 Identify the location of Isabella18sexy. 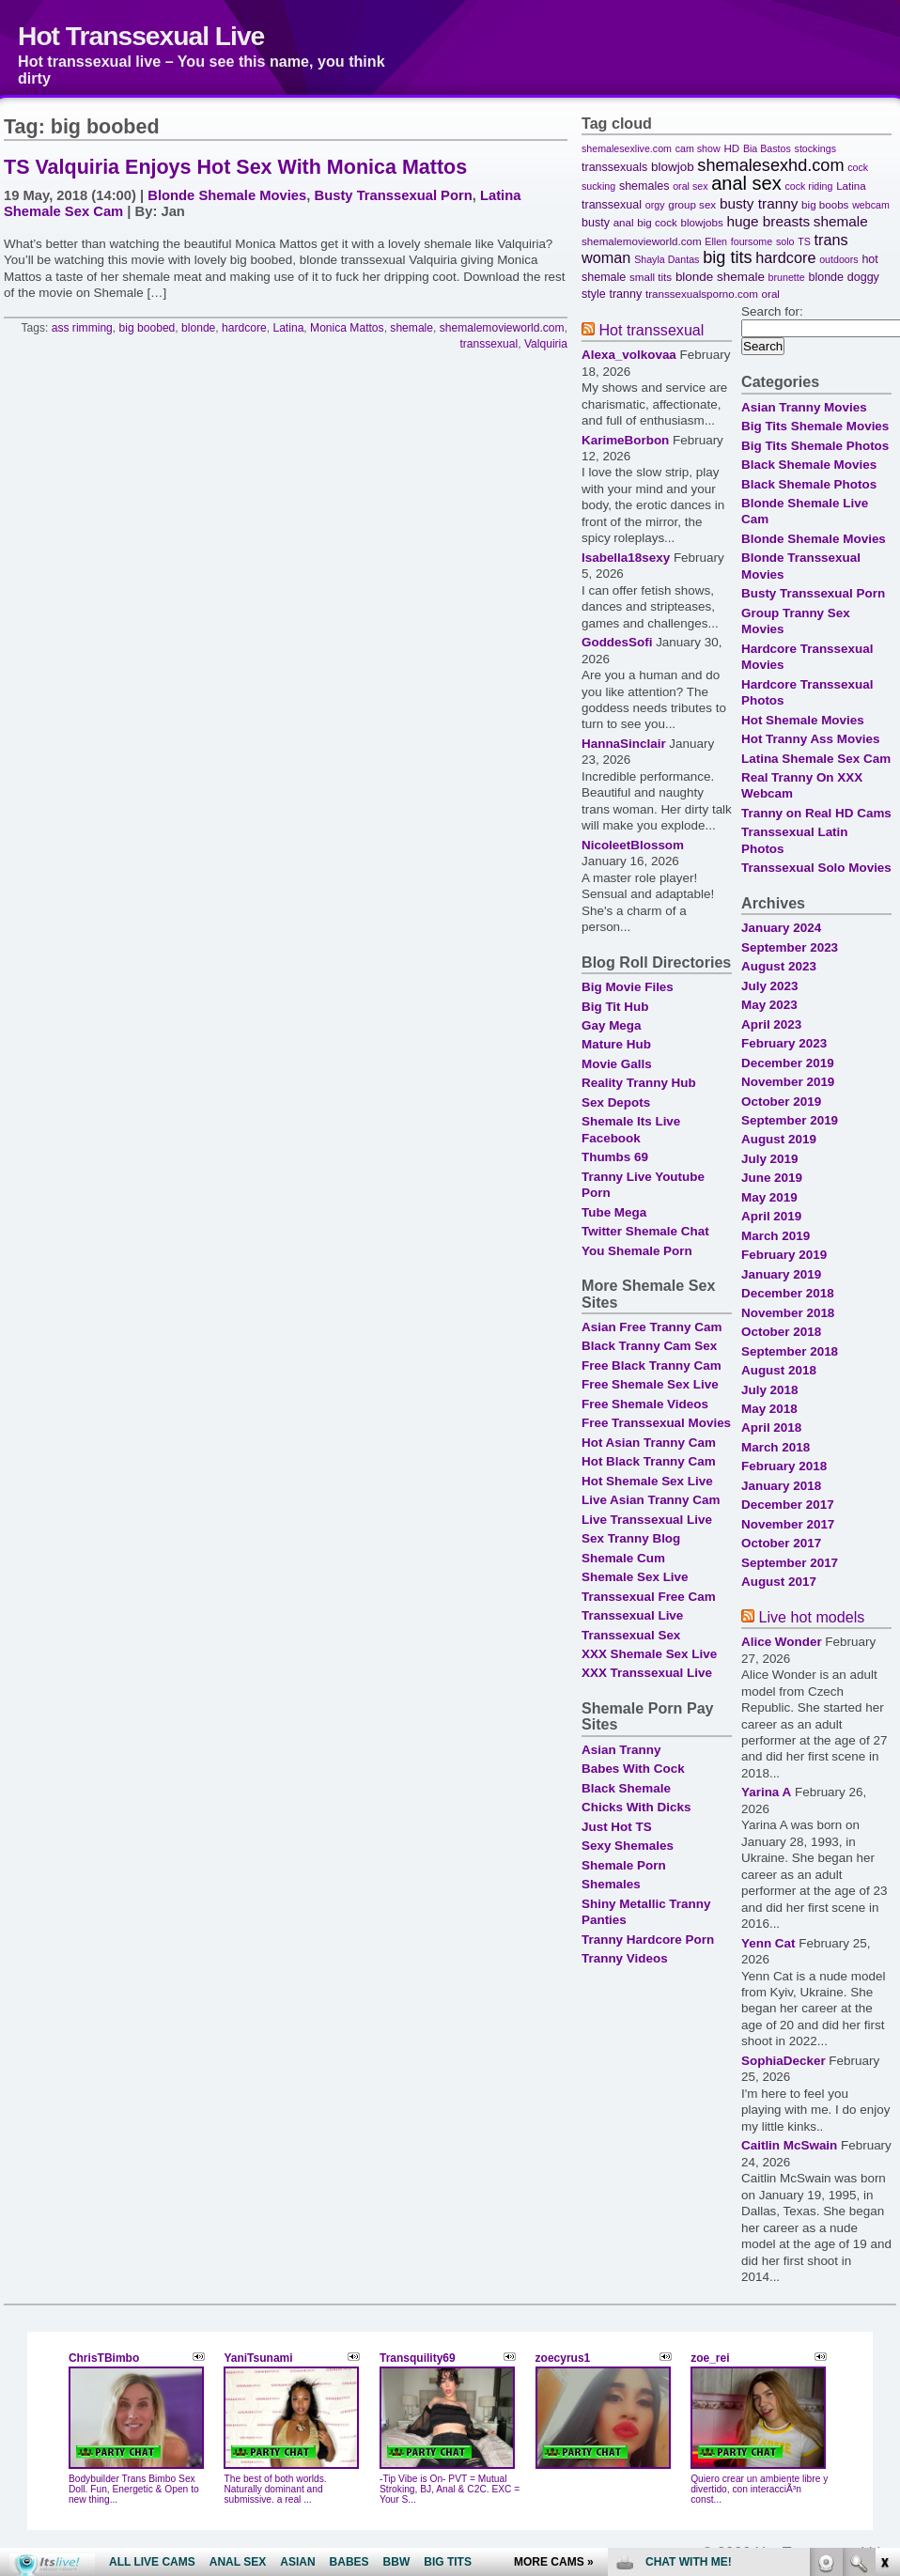
(626, 558).